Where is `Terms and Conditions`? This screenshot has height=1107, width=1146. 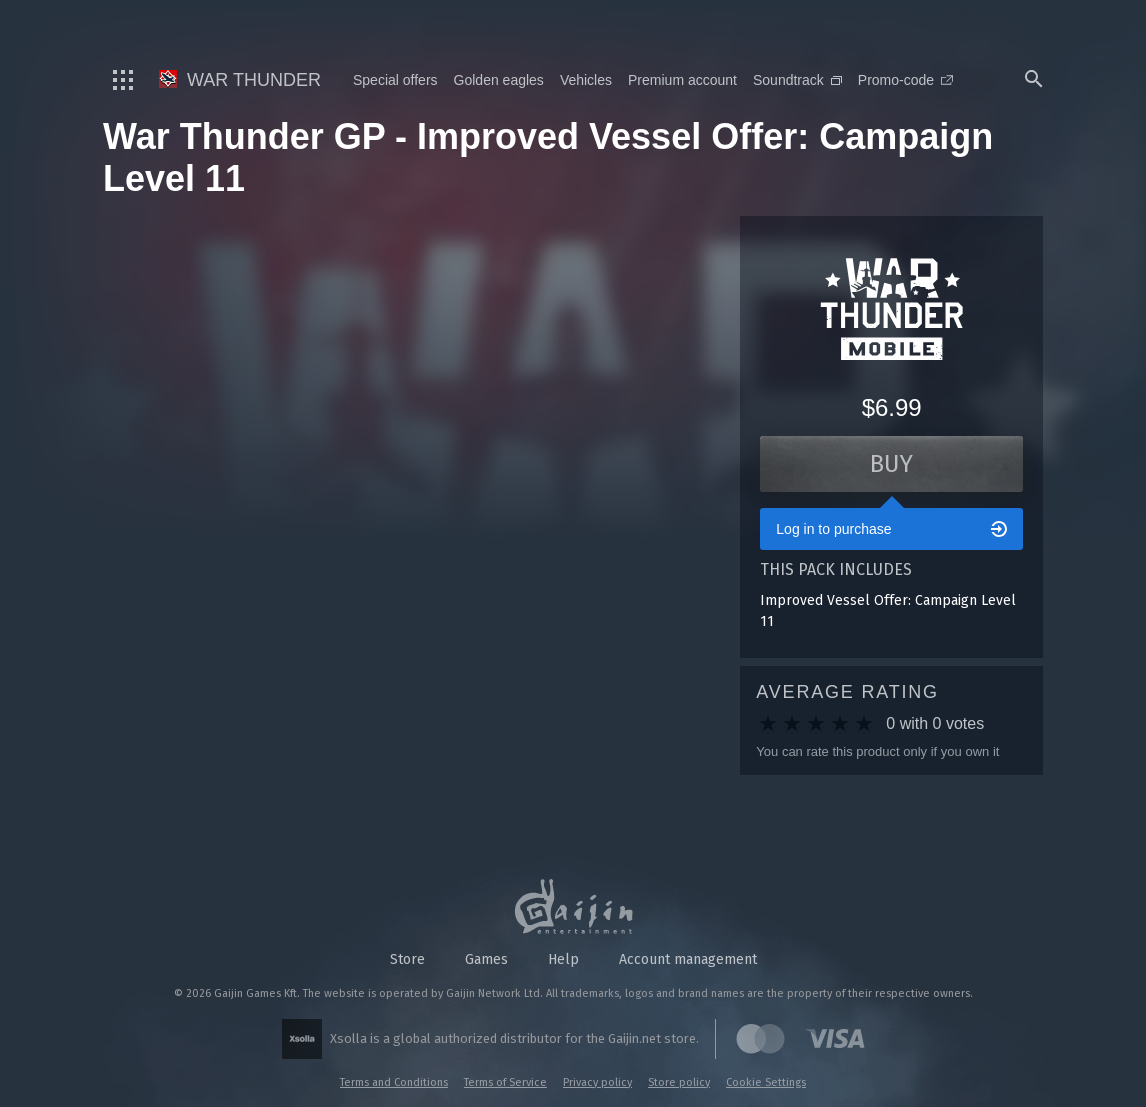
Terms and Conditions is located at coordinates (394, 1082).